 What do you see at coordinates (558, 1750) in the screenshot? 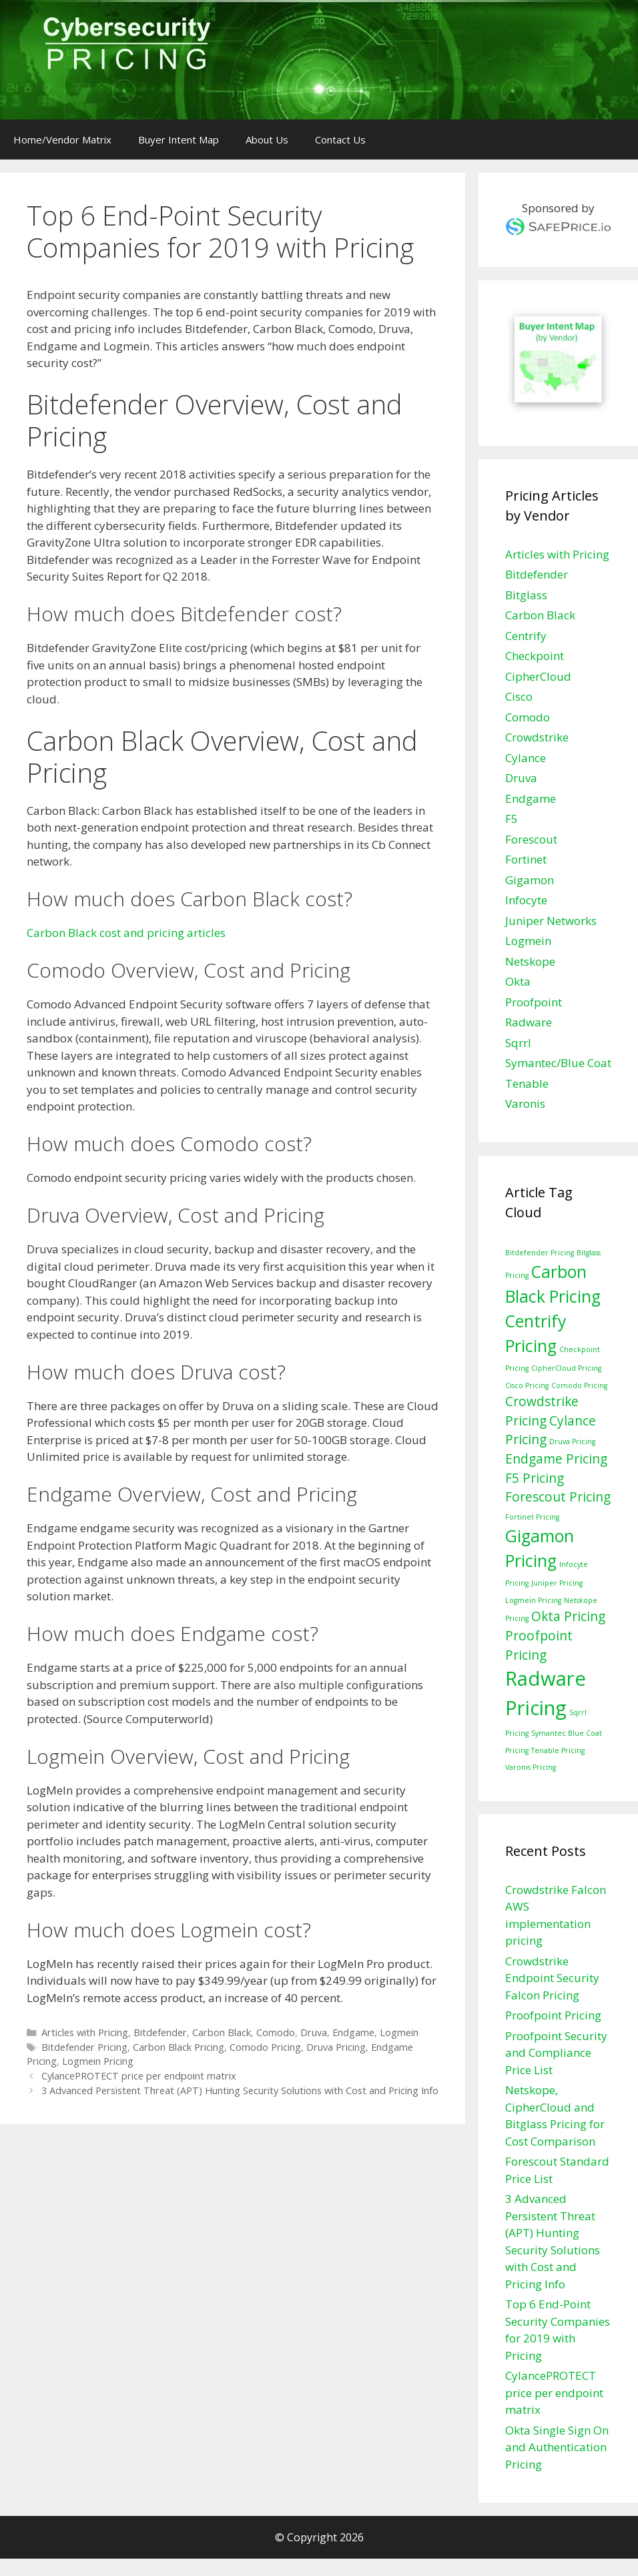
I see `Tenable Pricing [Tenable Pricing (1 item)]` at bounding box center [558, 1750].